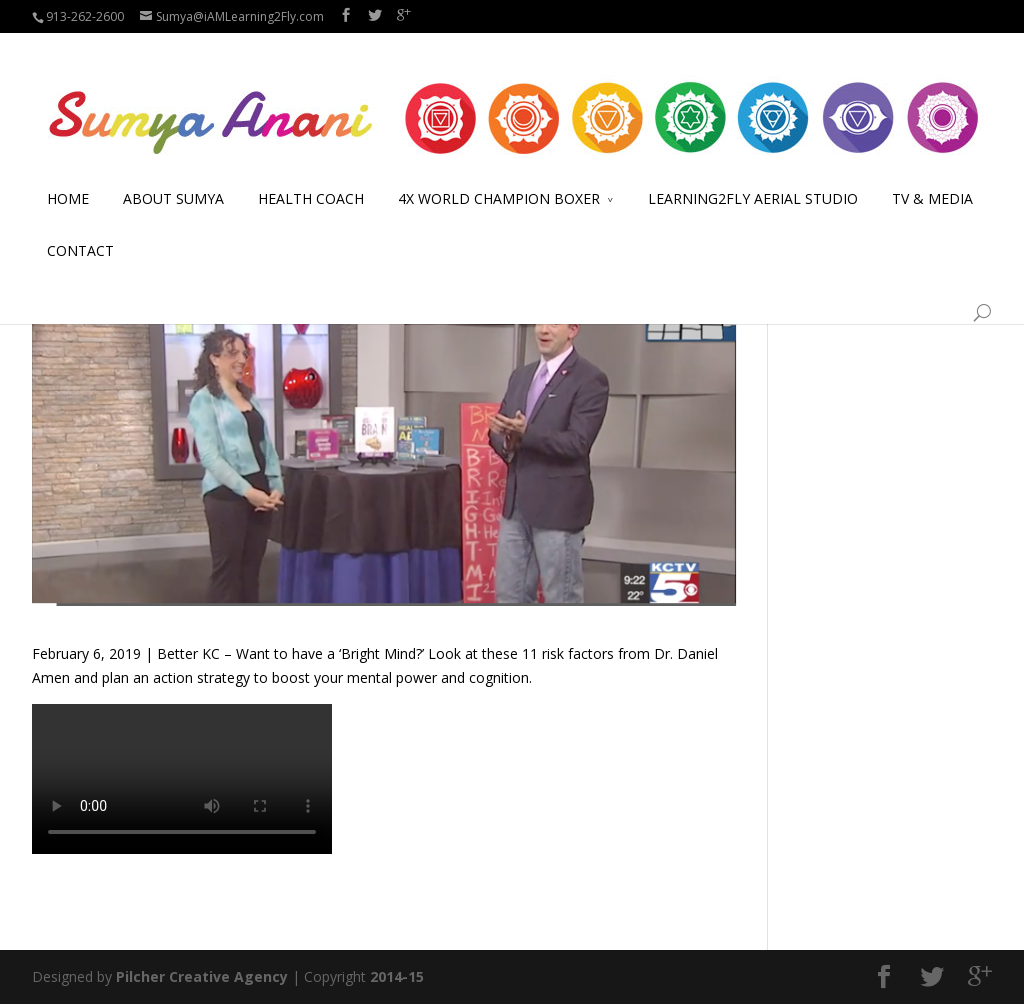 This screenshot has width=1024, height=1004. What do you see at coordinates (311, 175) in the screenshot?
I see `HEALTH COACH` at bounding box center [311, 175].